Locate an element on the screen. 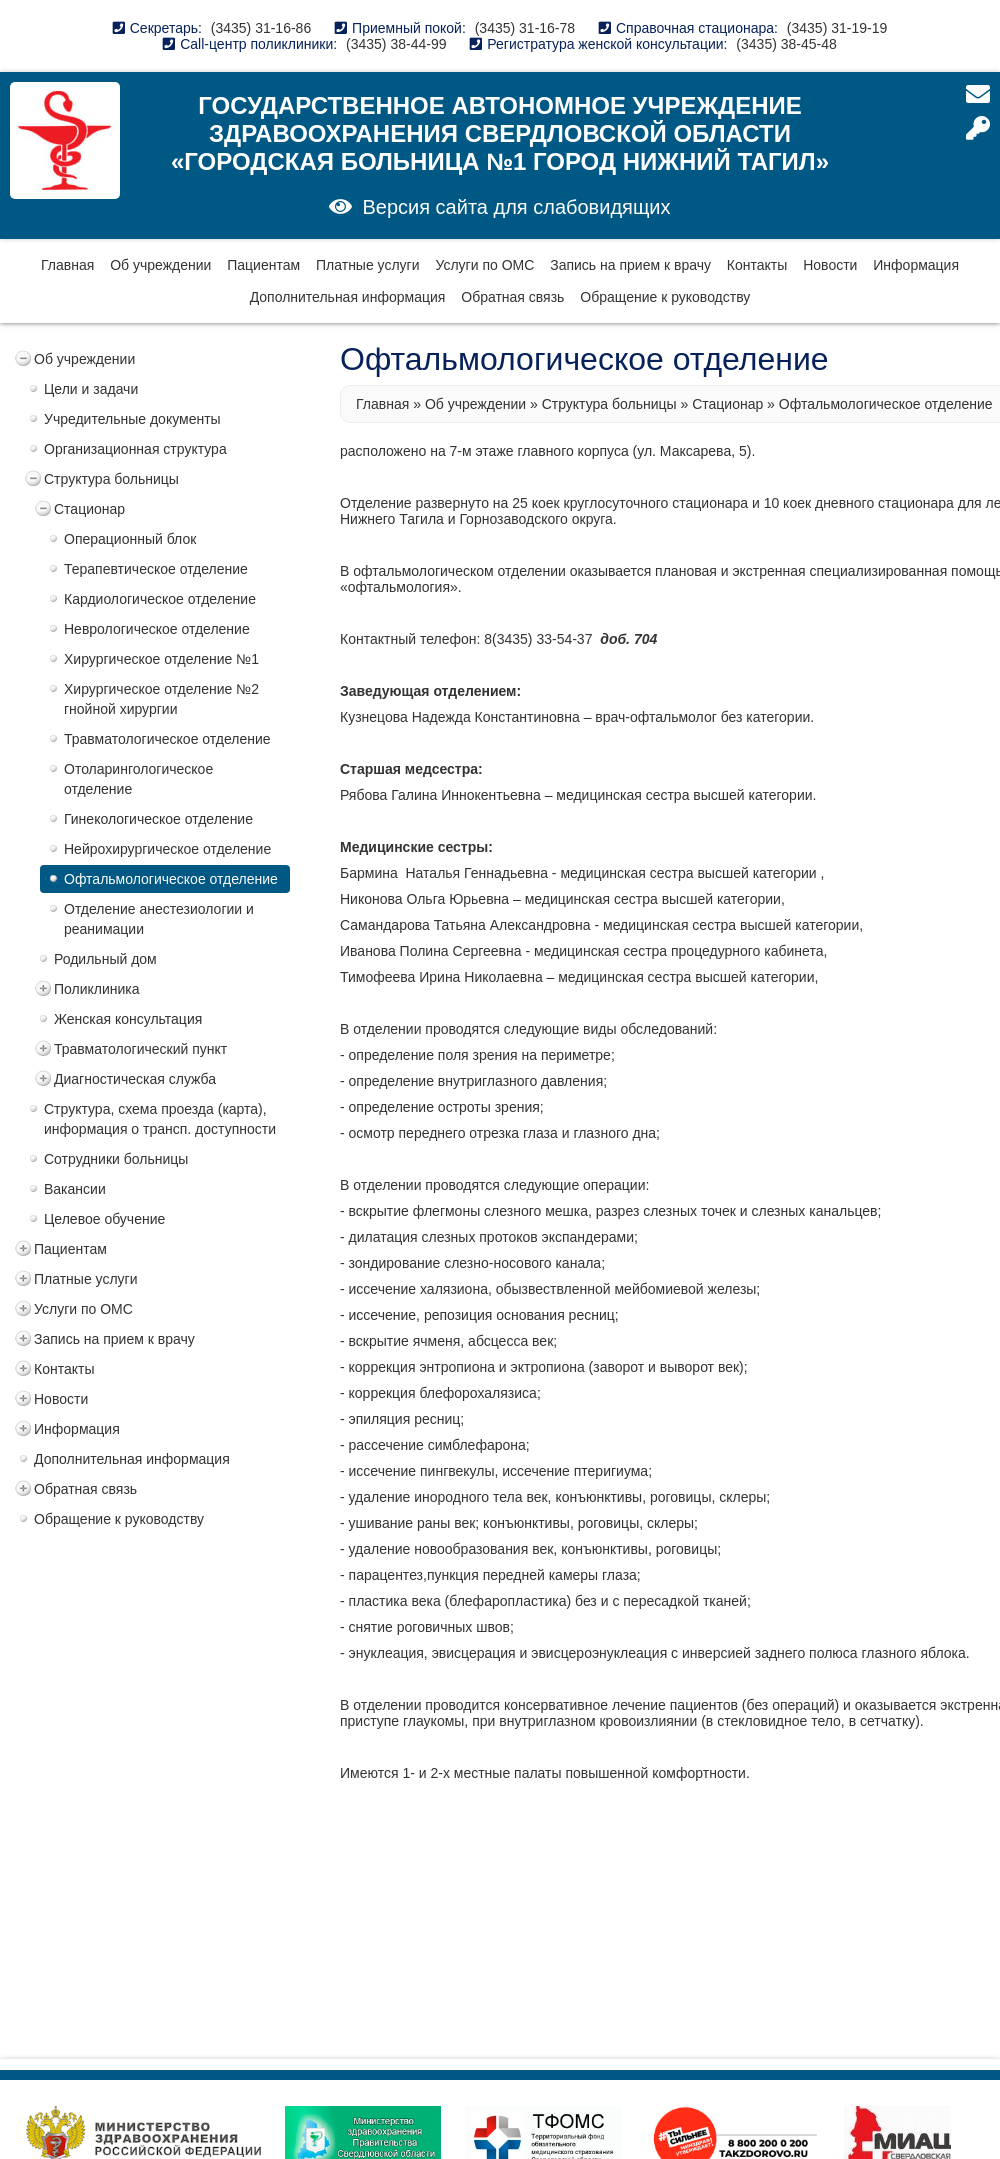  (3435) 38-45-48 is located at coordinates (786, 44).